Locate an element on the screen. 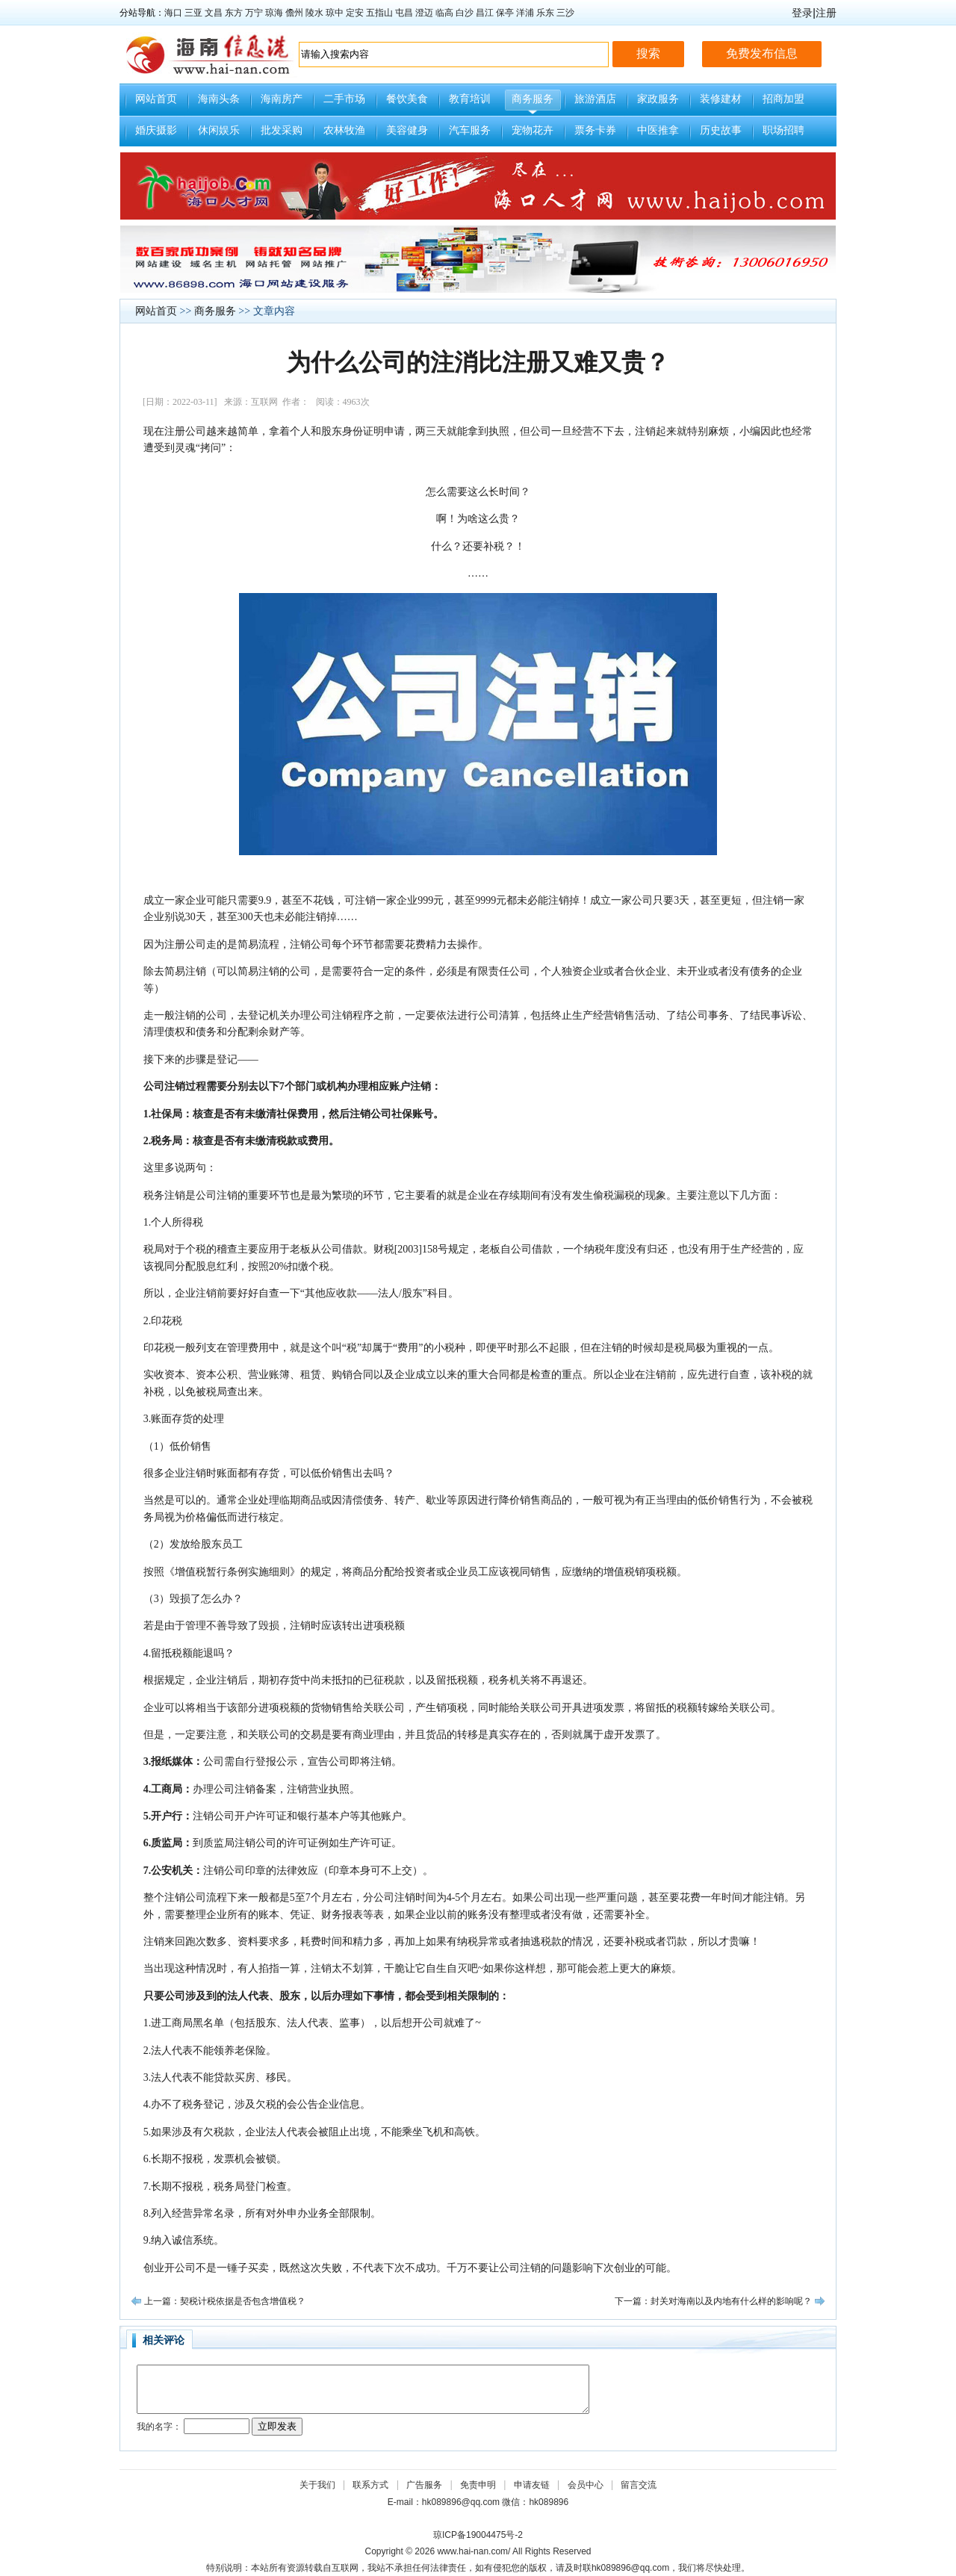  洋浦 is located at coordinates (525, 12).